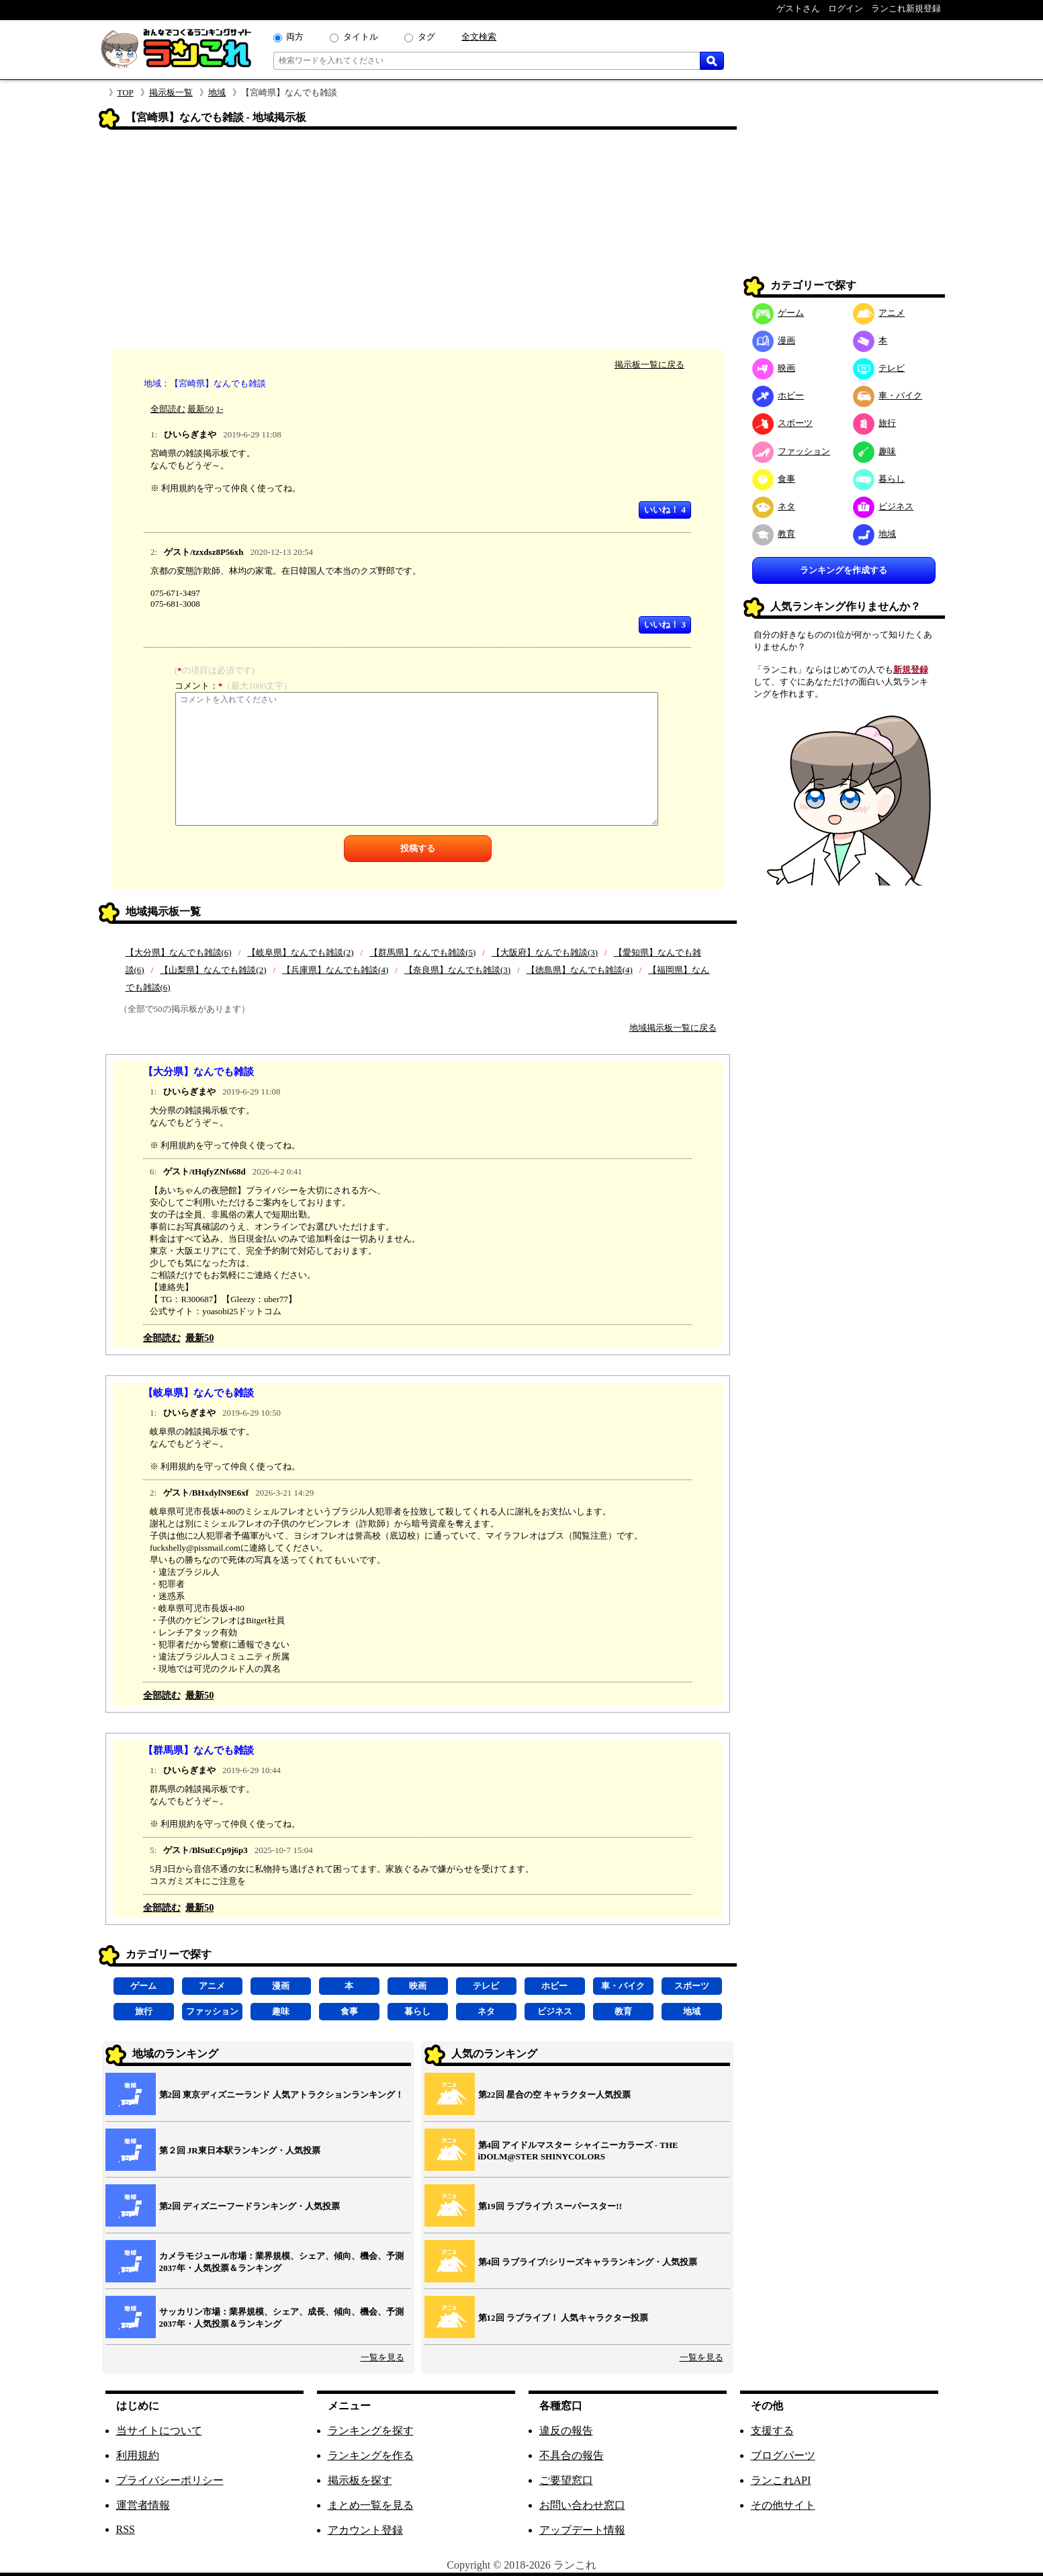 Image resolution: width=1043 pixels, height=2576 pixels. Describe the element at coordinates (212, 2011) in the screenshot. I see `ファッション` at that location.